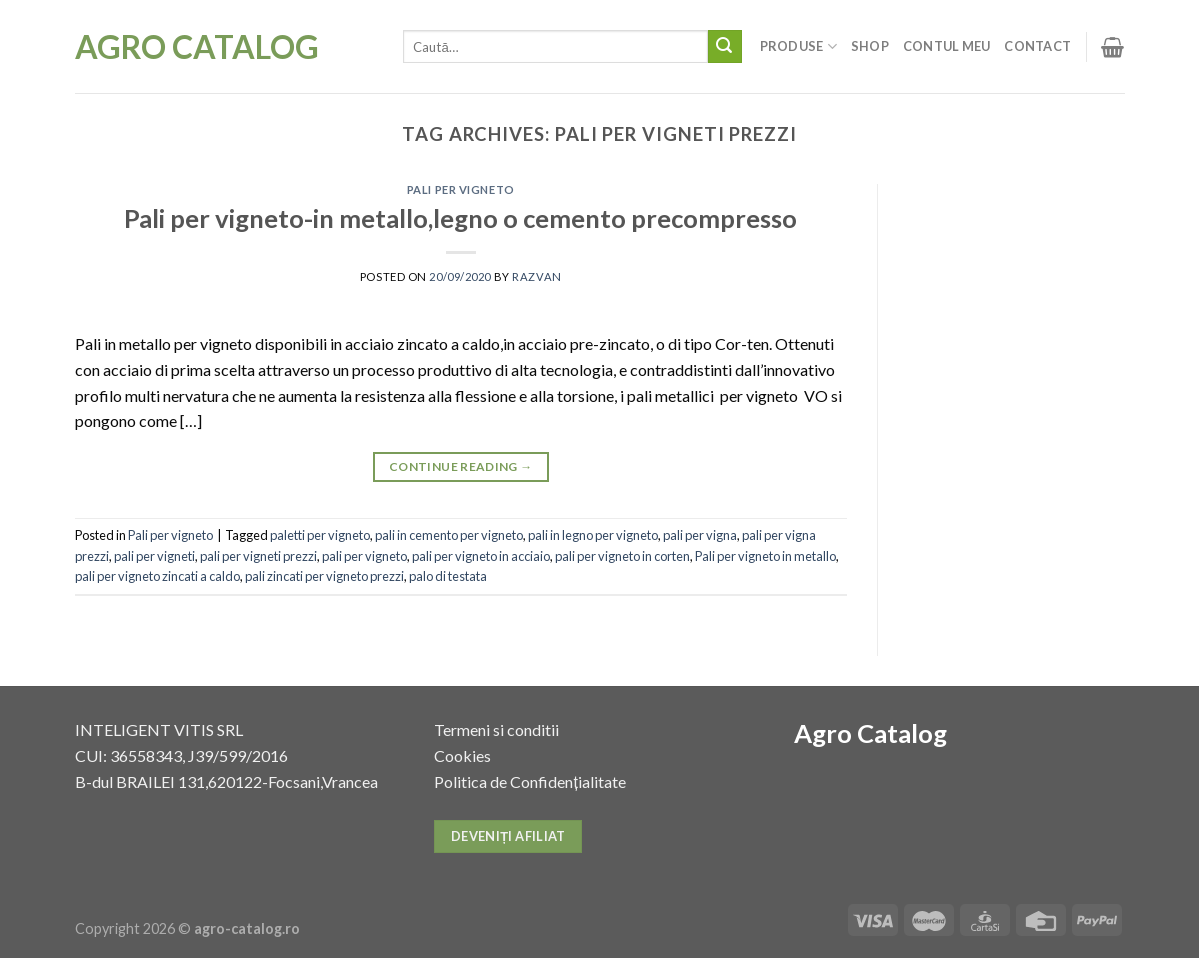  I want to click on Agro Catalog, so click(197, 47).